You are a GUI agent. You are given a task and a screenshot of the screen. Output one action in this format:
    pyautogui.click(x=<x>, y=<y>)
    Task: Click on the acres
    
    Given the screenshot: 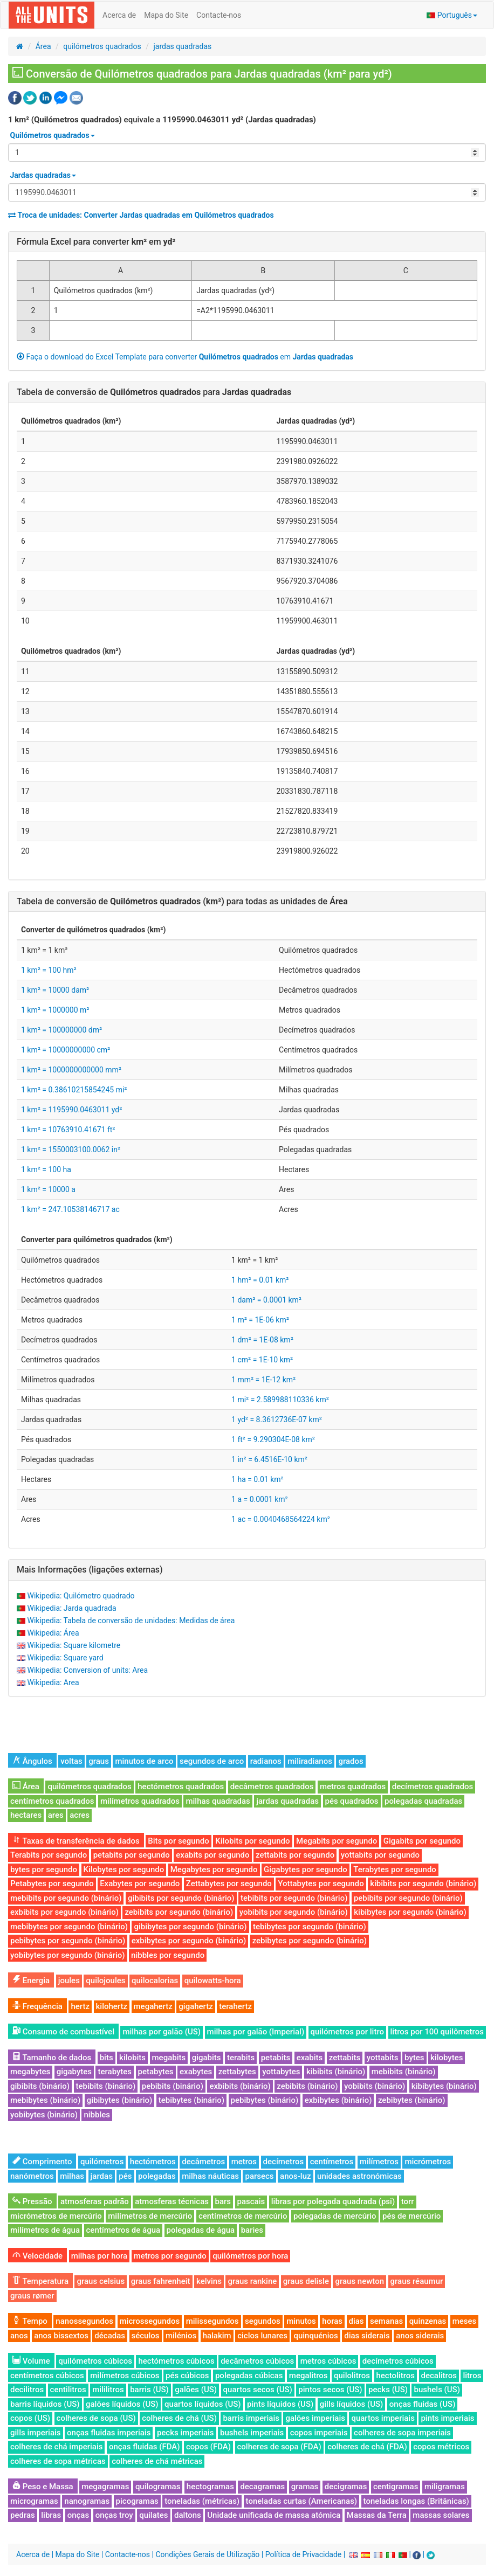 What is the action you would take?
    pyautogui.click(x=80, y=1815)
    